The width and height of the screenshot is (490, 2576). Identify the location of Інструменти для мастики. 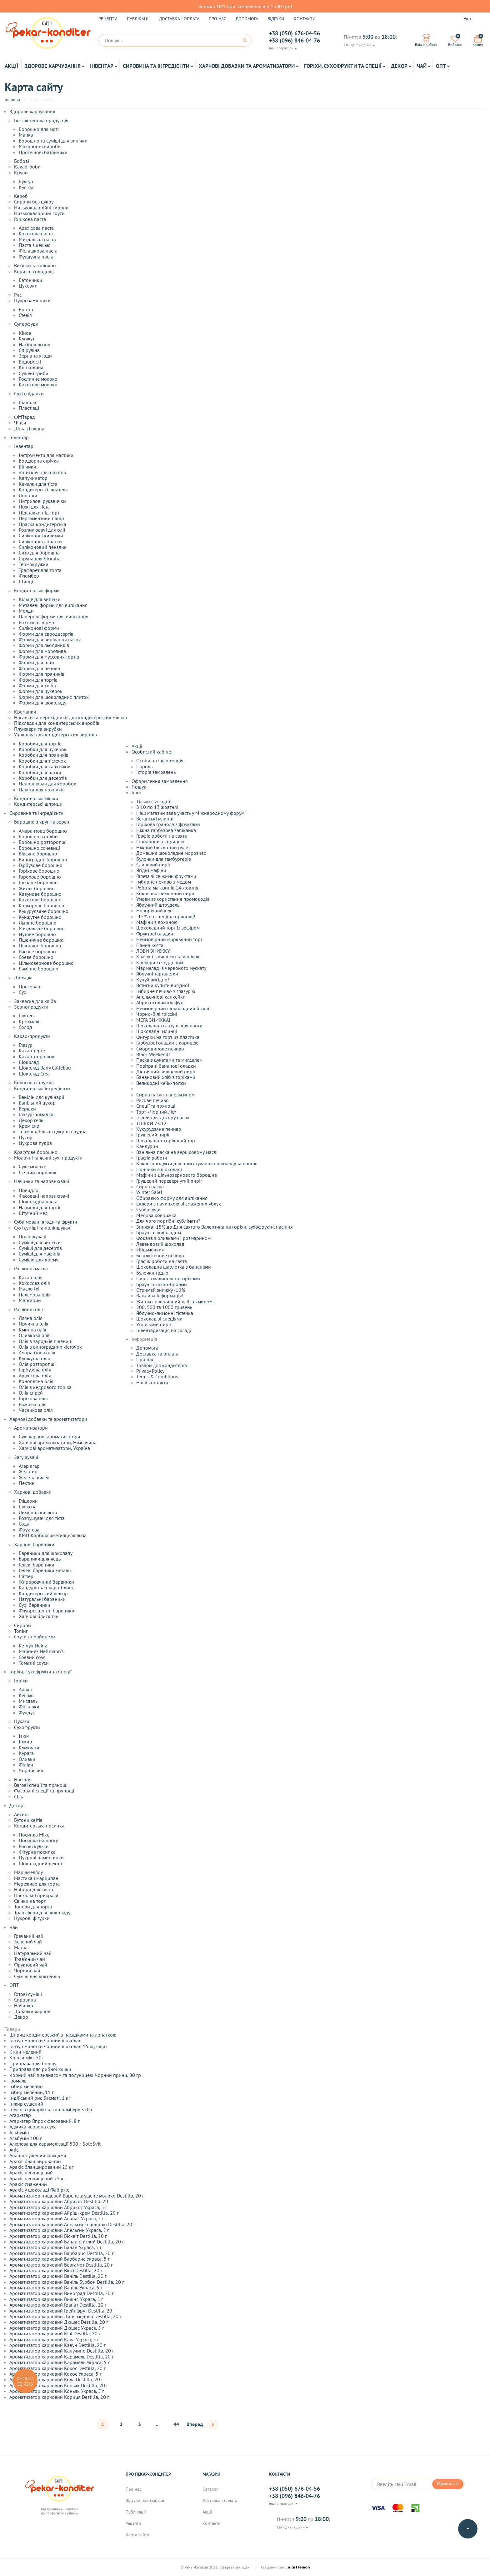
(46, 455).